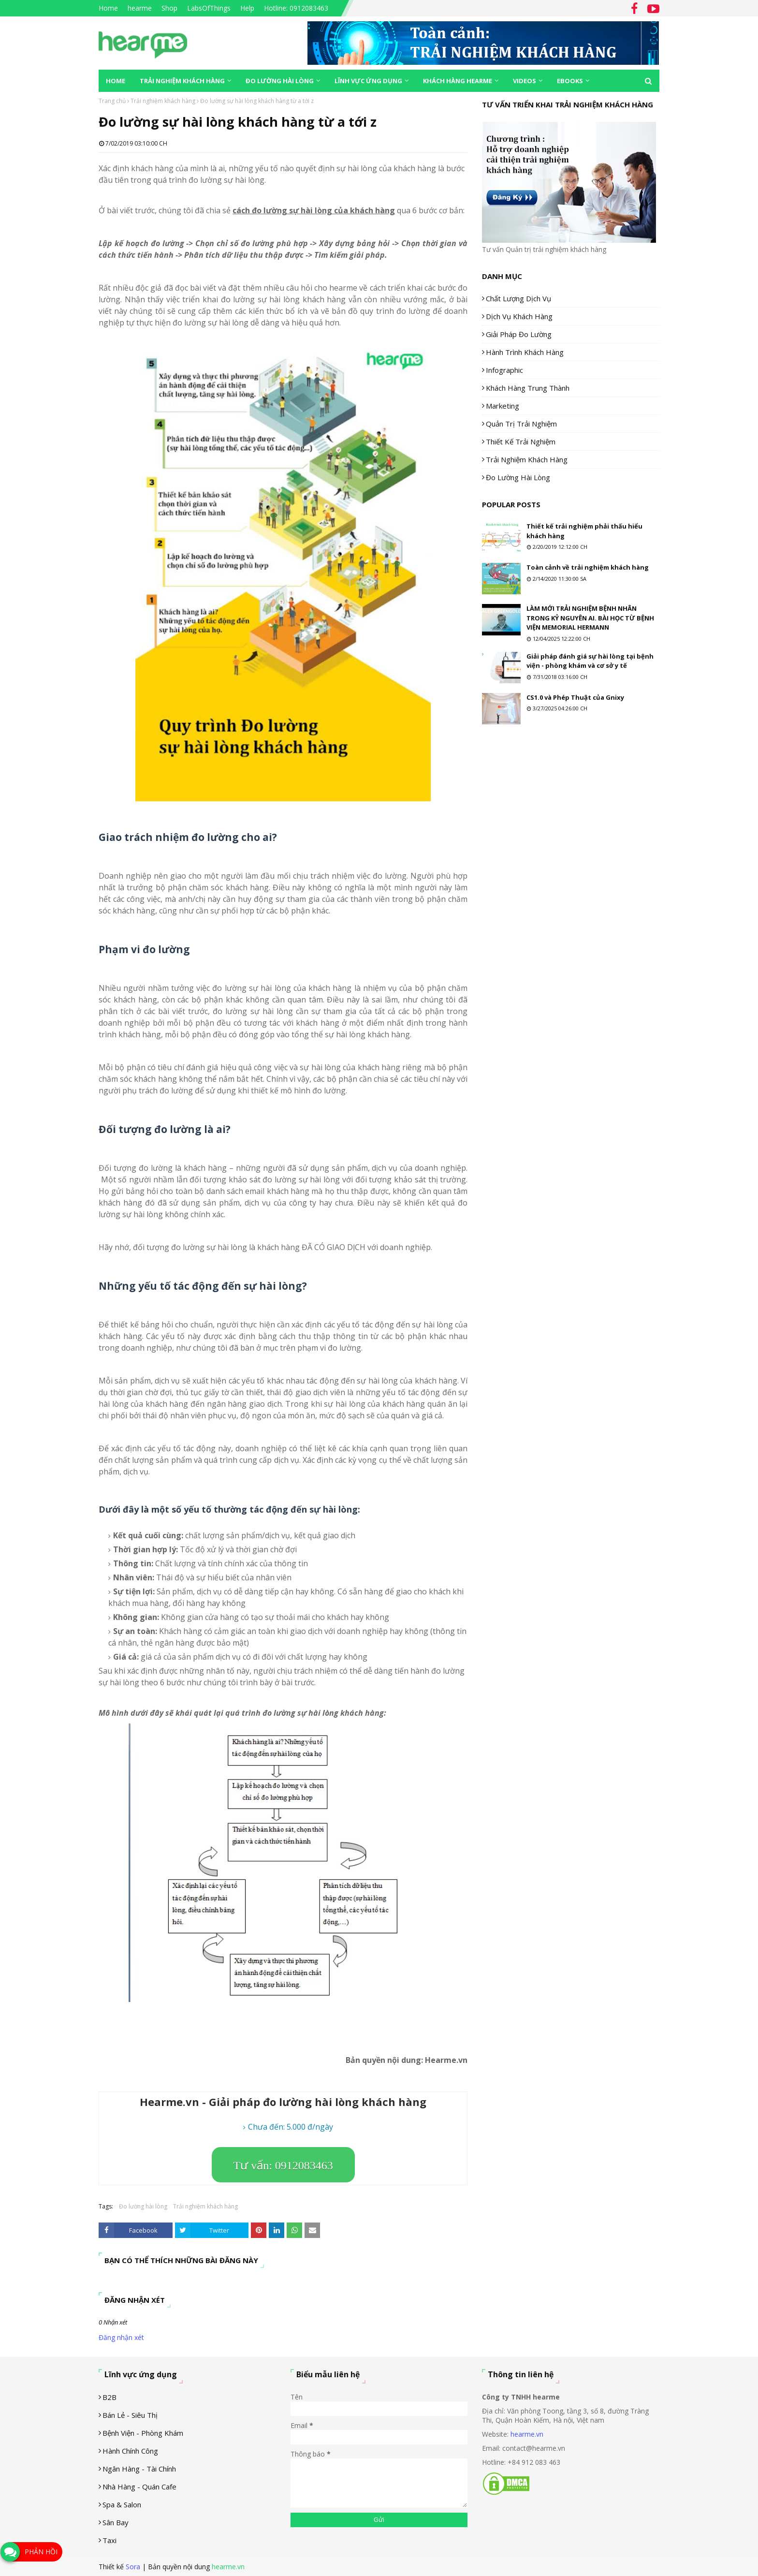 This screenshot has width=758, height=2576. I want to click on Ngân hàng - tài chính, so click(139, 2468).